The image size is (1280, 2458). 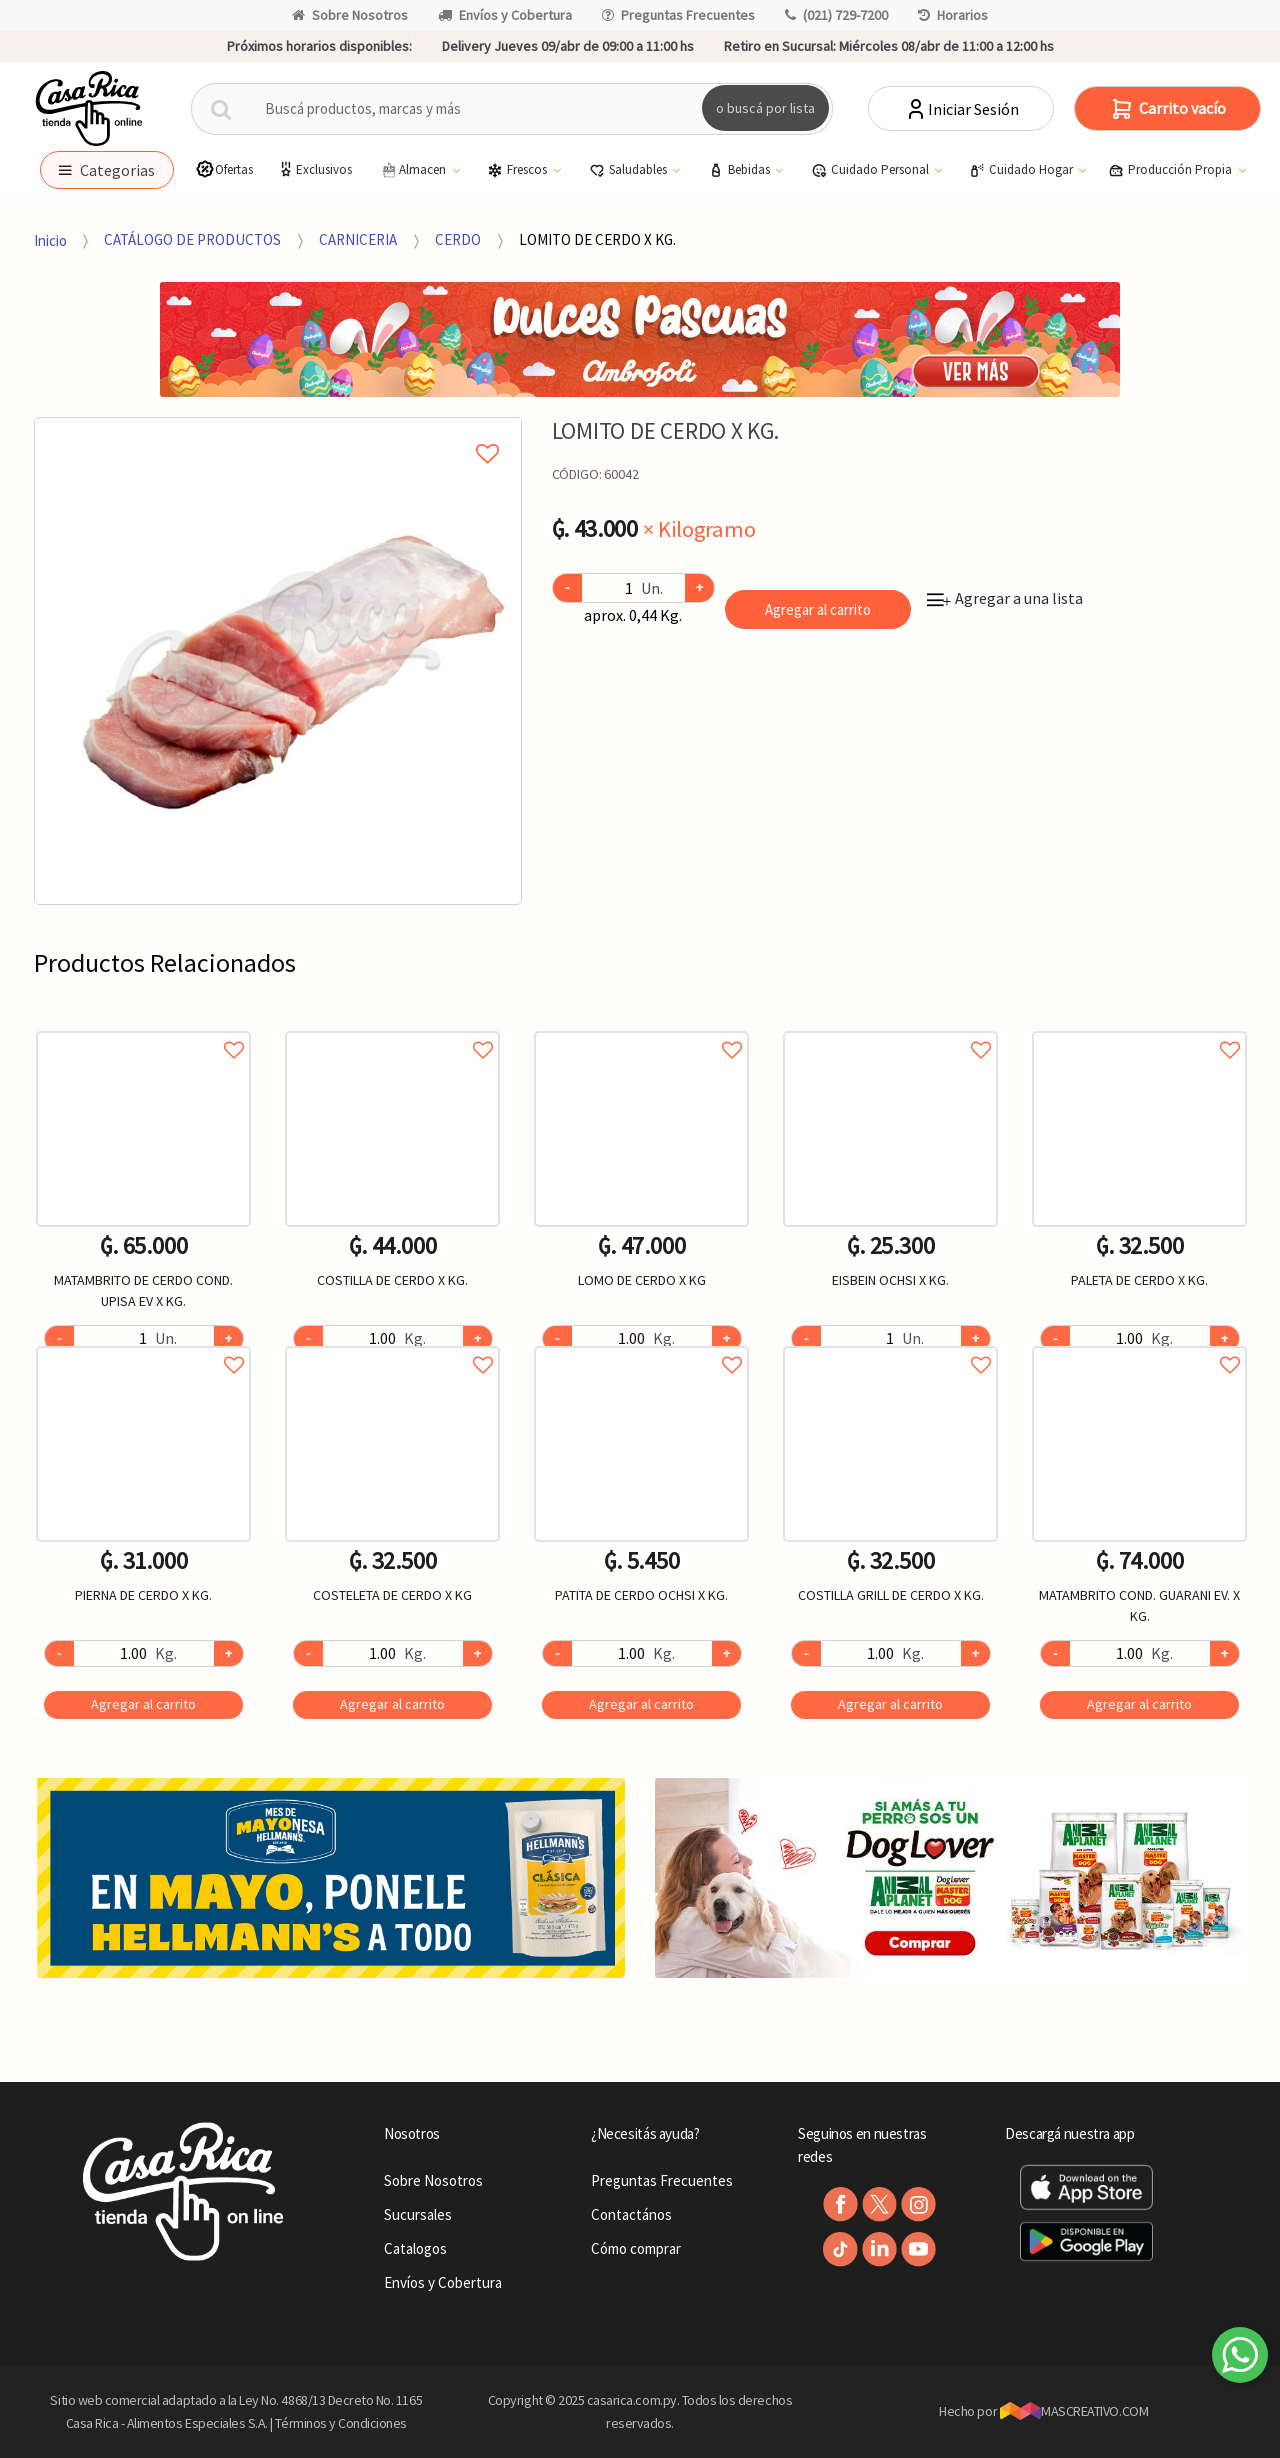 I want to click on Saludables, so click(x=629, y=170).